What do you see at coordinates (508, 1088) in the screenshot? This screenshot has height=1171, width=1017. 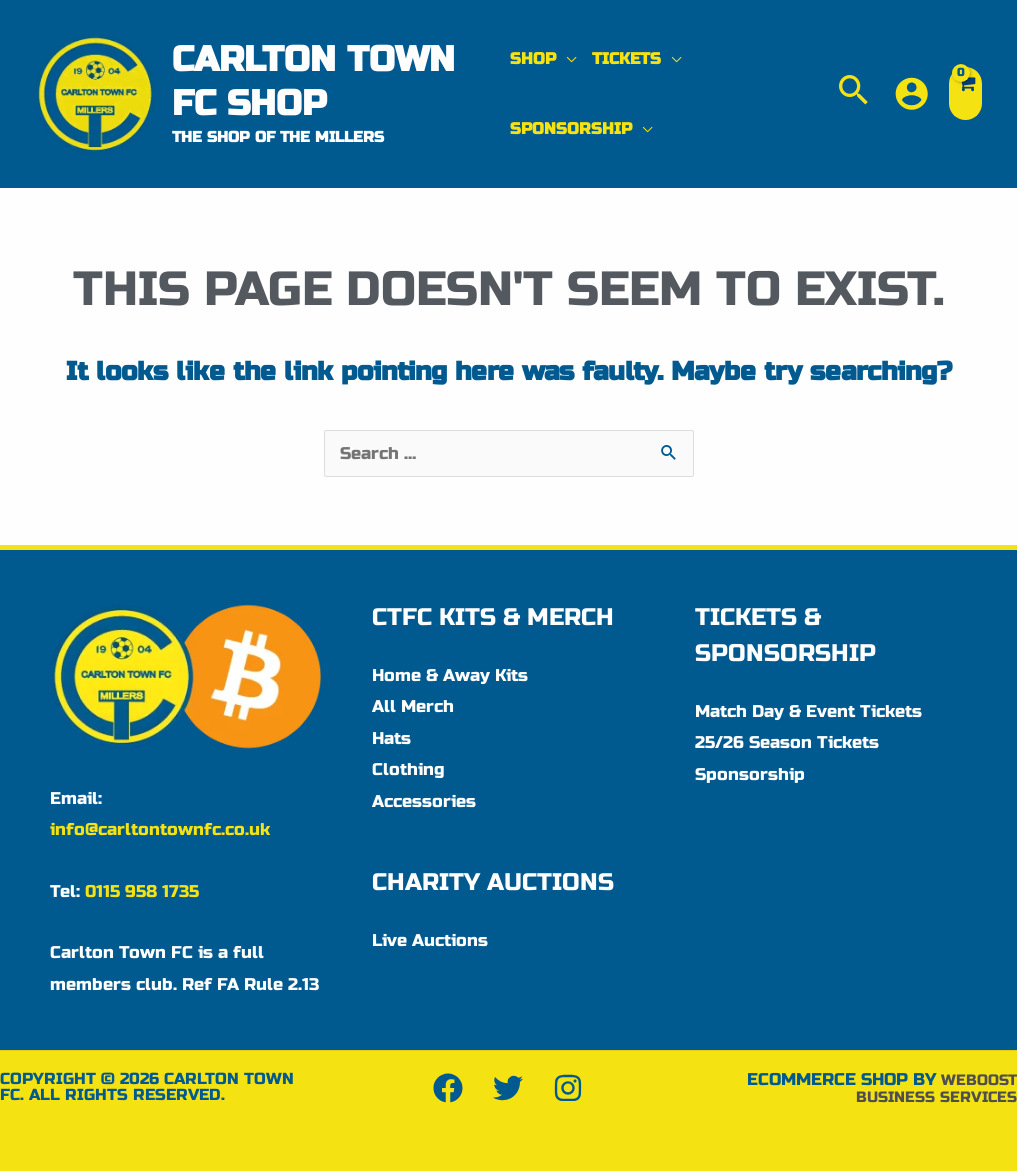 I see `[Twitter]` at bounding box center [508, 1088].